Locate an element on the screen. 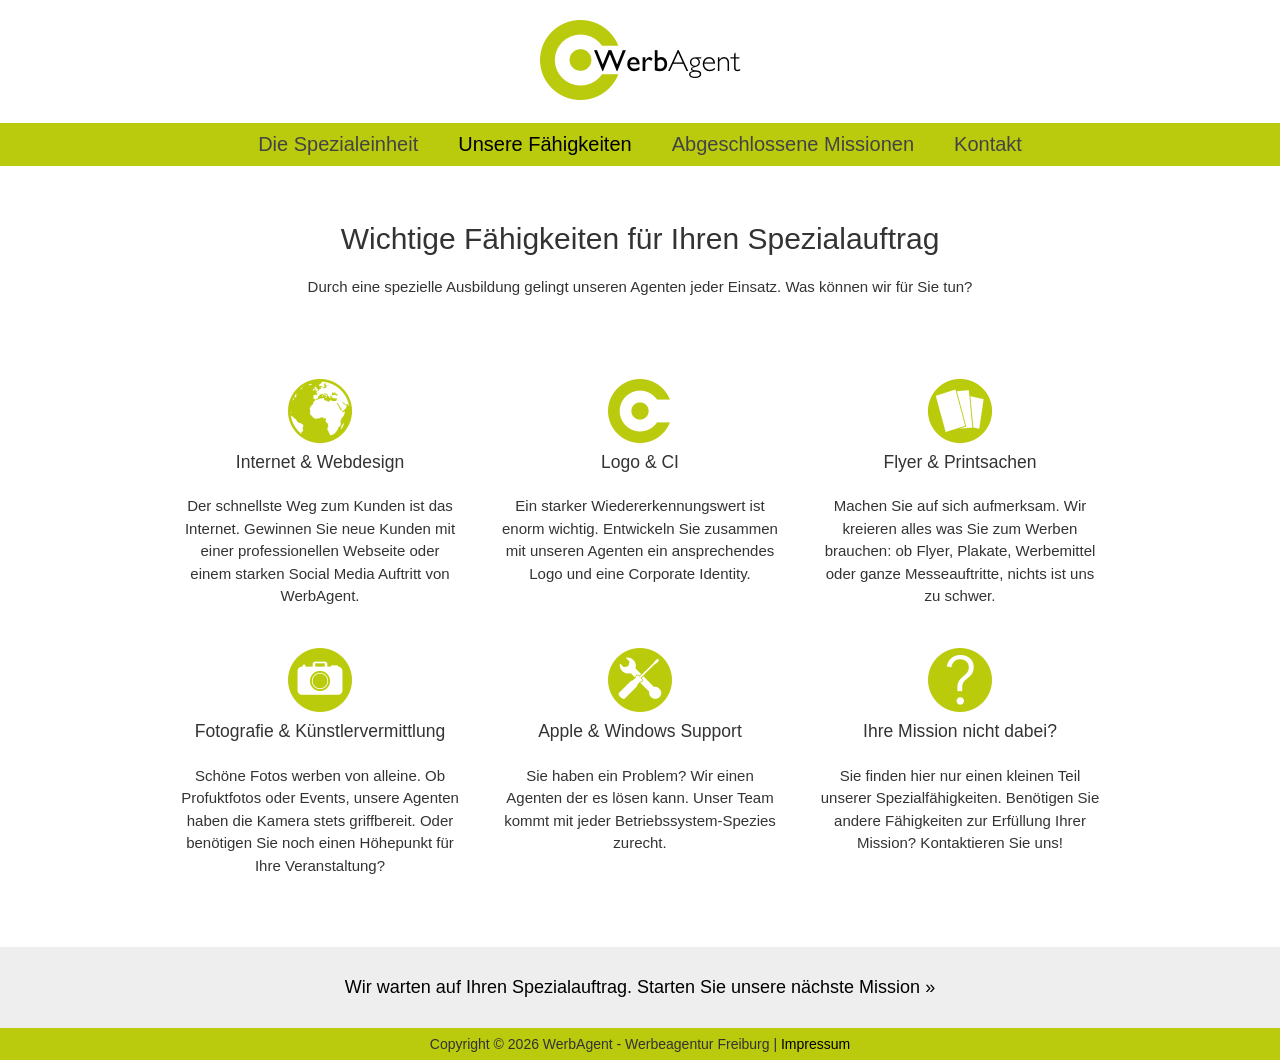  Kontakt is located at coordinates (988, 144).